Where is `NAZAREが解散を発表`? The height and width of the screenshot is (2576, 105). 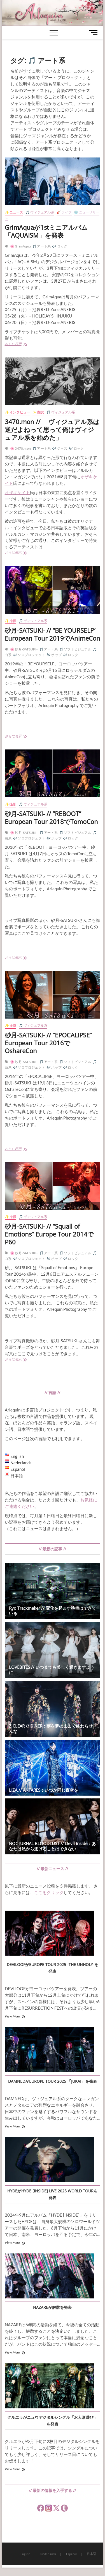
NAZAREが解散を発表 is located at coordinates (52, 2307).